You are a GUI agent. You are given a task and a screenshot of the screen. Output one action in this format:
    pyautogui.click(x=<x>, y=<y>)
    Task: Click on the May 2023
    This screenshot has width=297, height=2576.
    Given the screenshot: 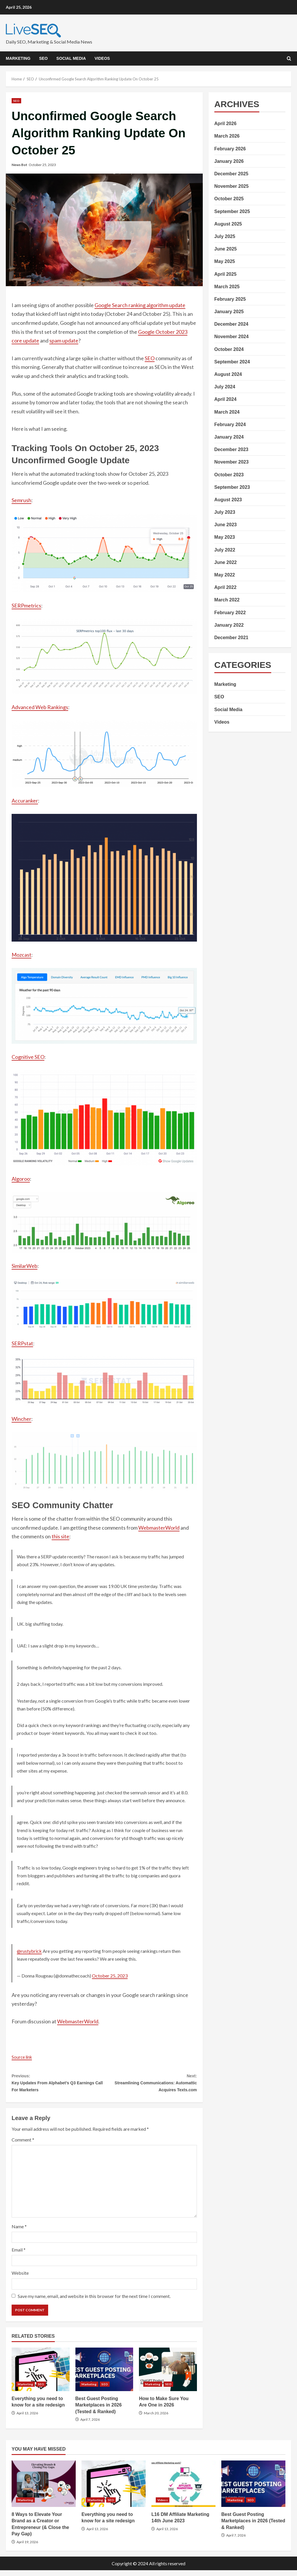 What is the action you would take?
    pyautogui.click(x=224, y=537)
    